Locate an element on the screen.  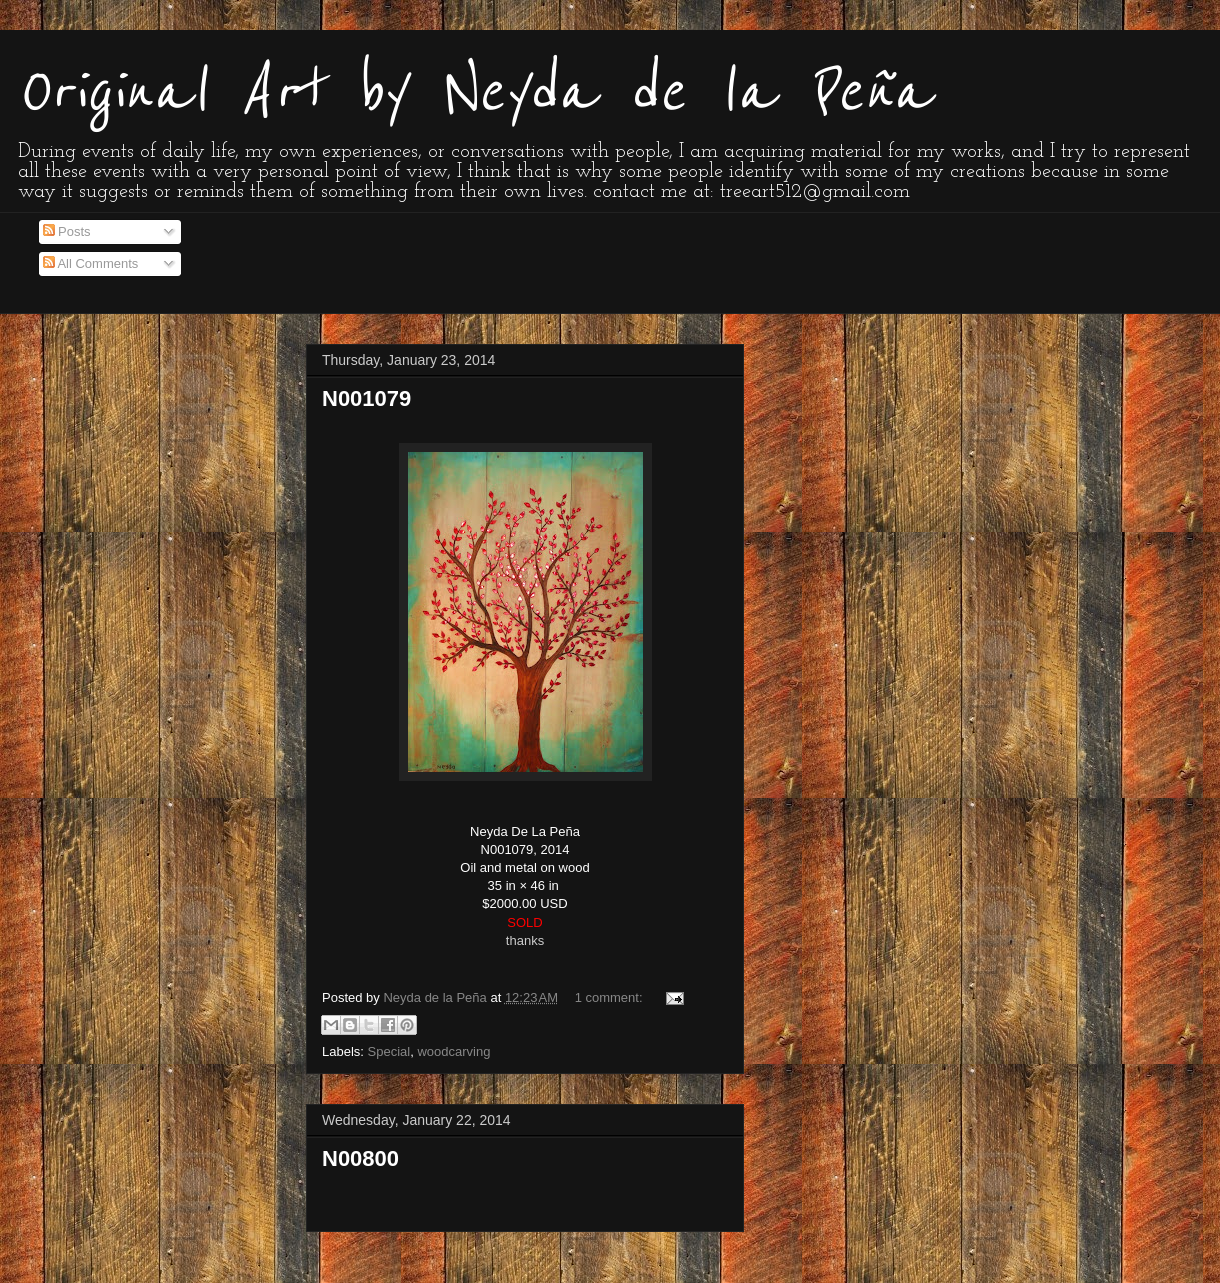
1 comment: is located at coordinates (611, 997).